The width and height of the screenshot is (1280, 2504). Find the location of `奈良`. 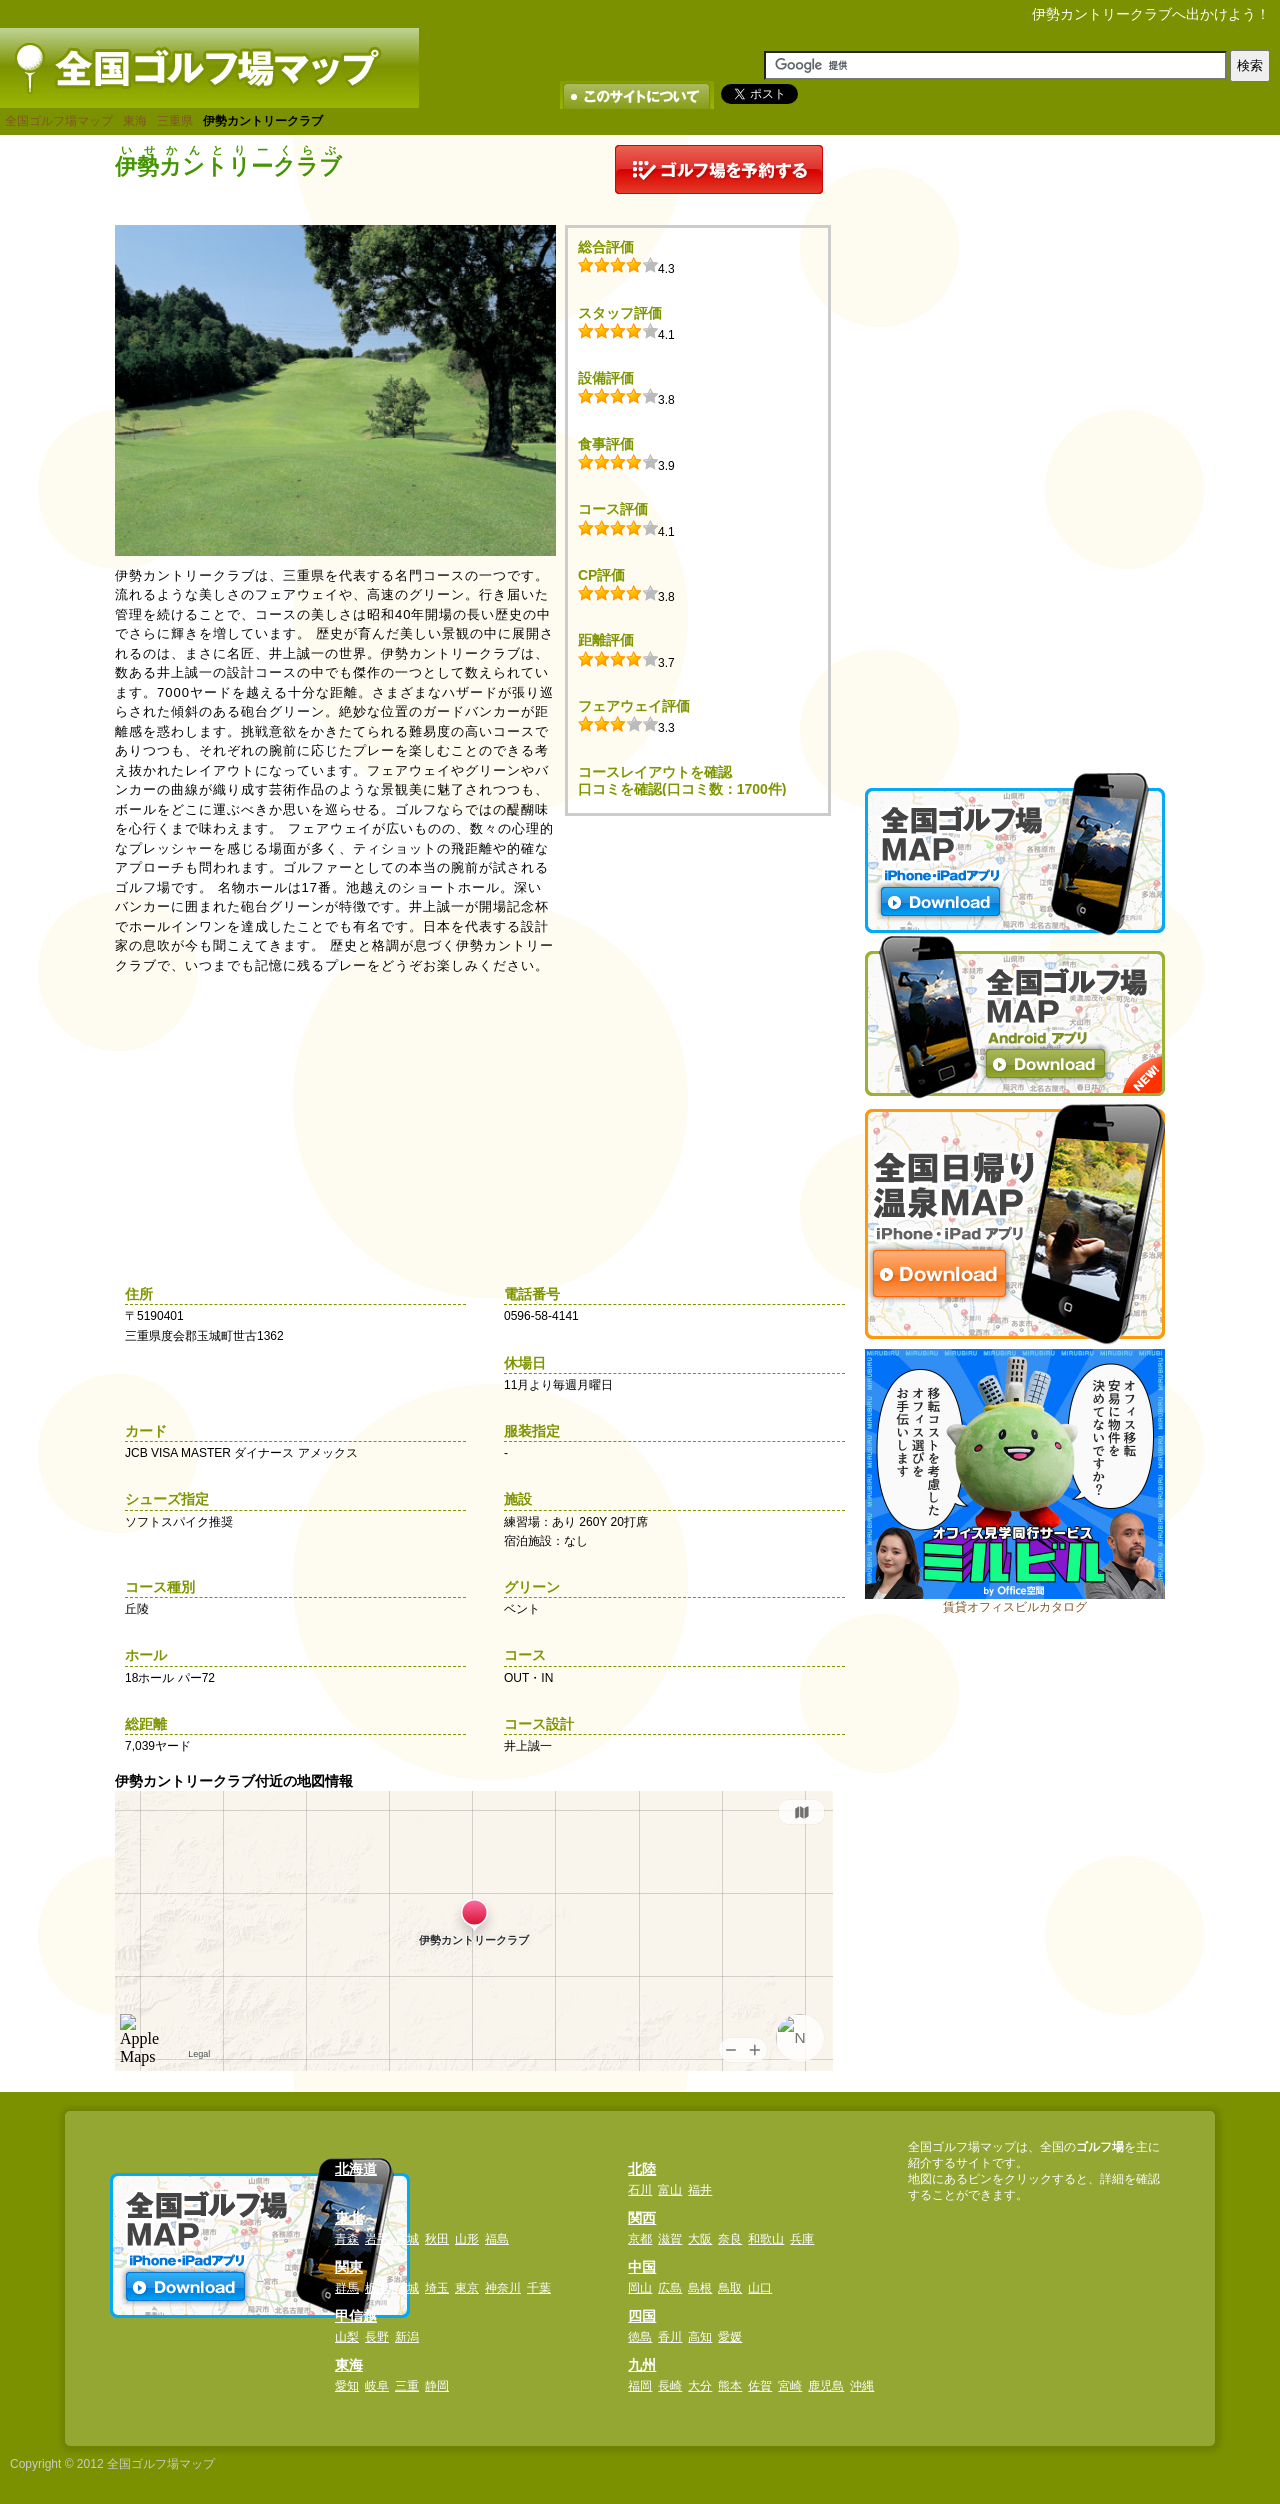

奈良 is located at coordinates (730, 2239).